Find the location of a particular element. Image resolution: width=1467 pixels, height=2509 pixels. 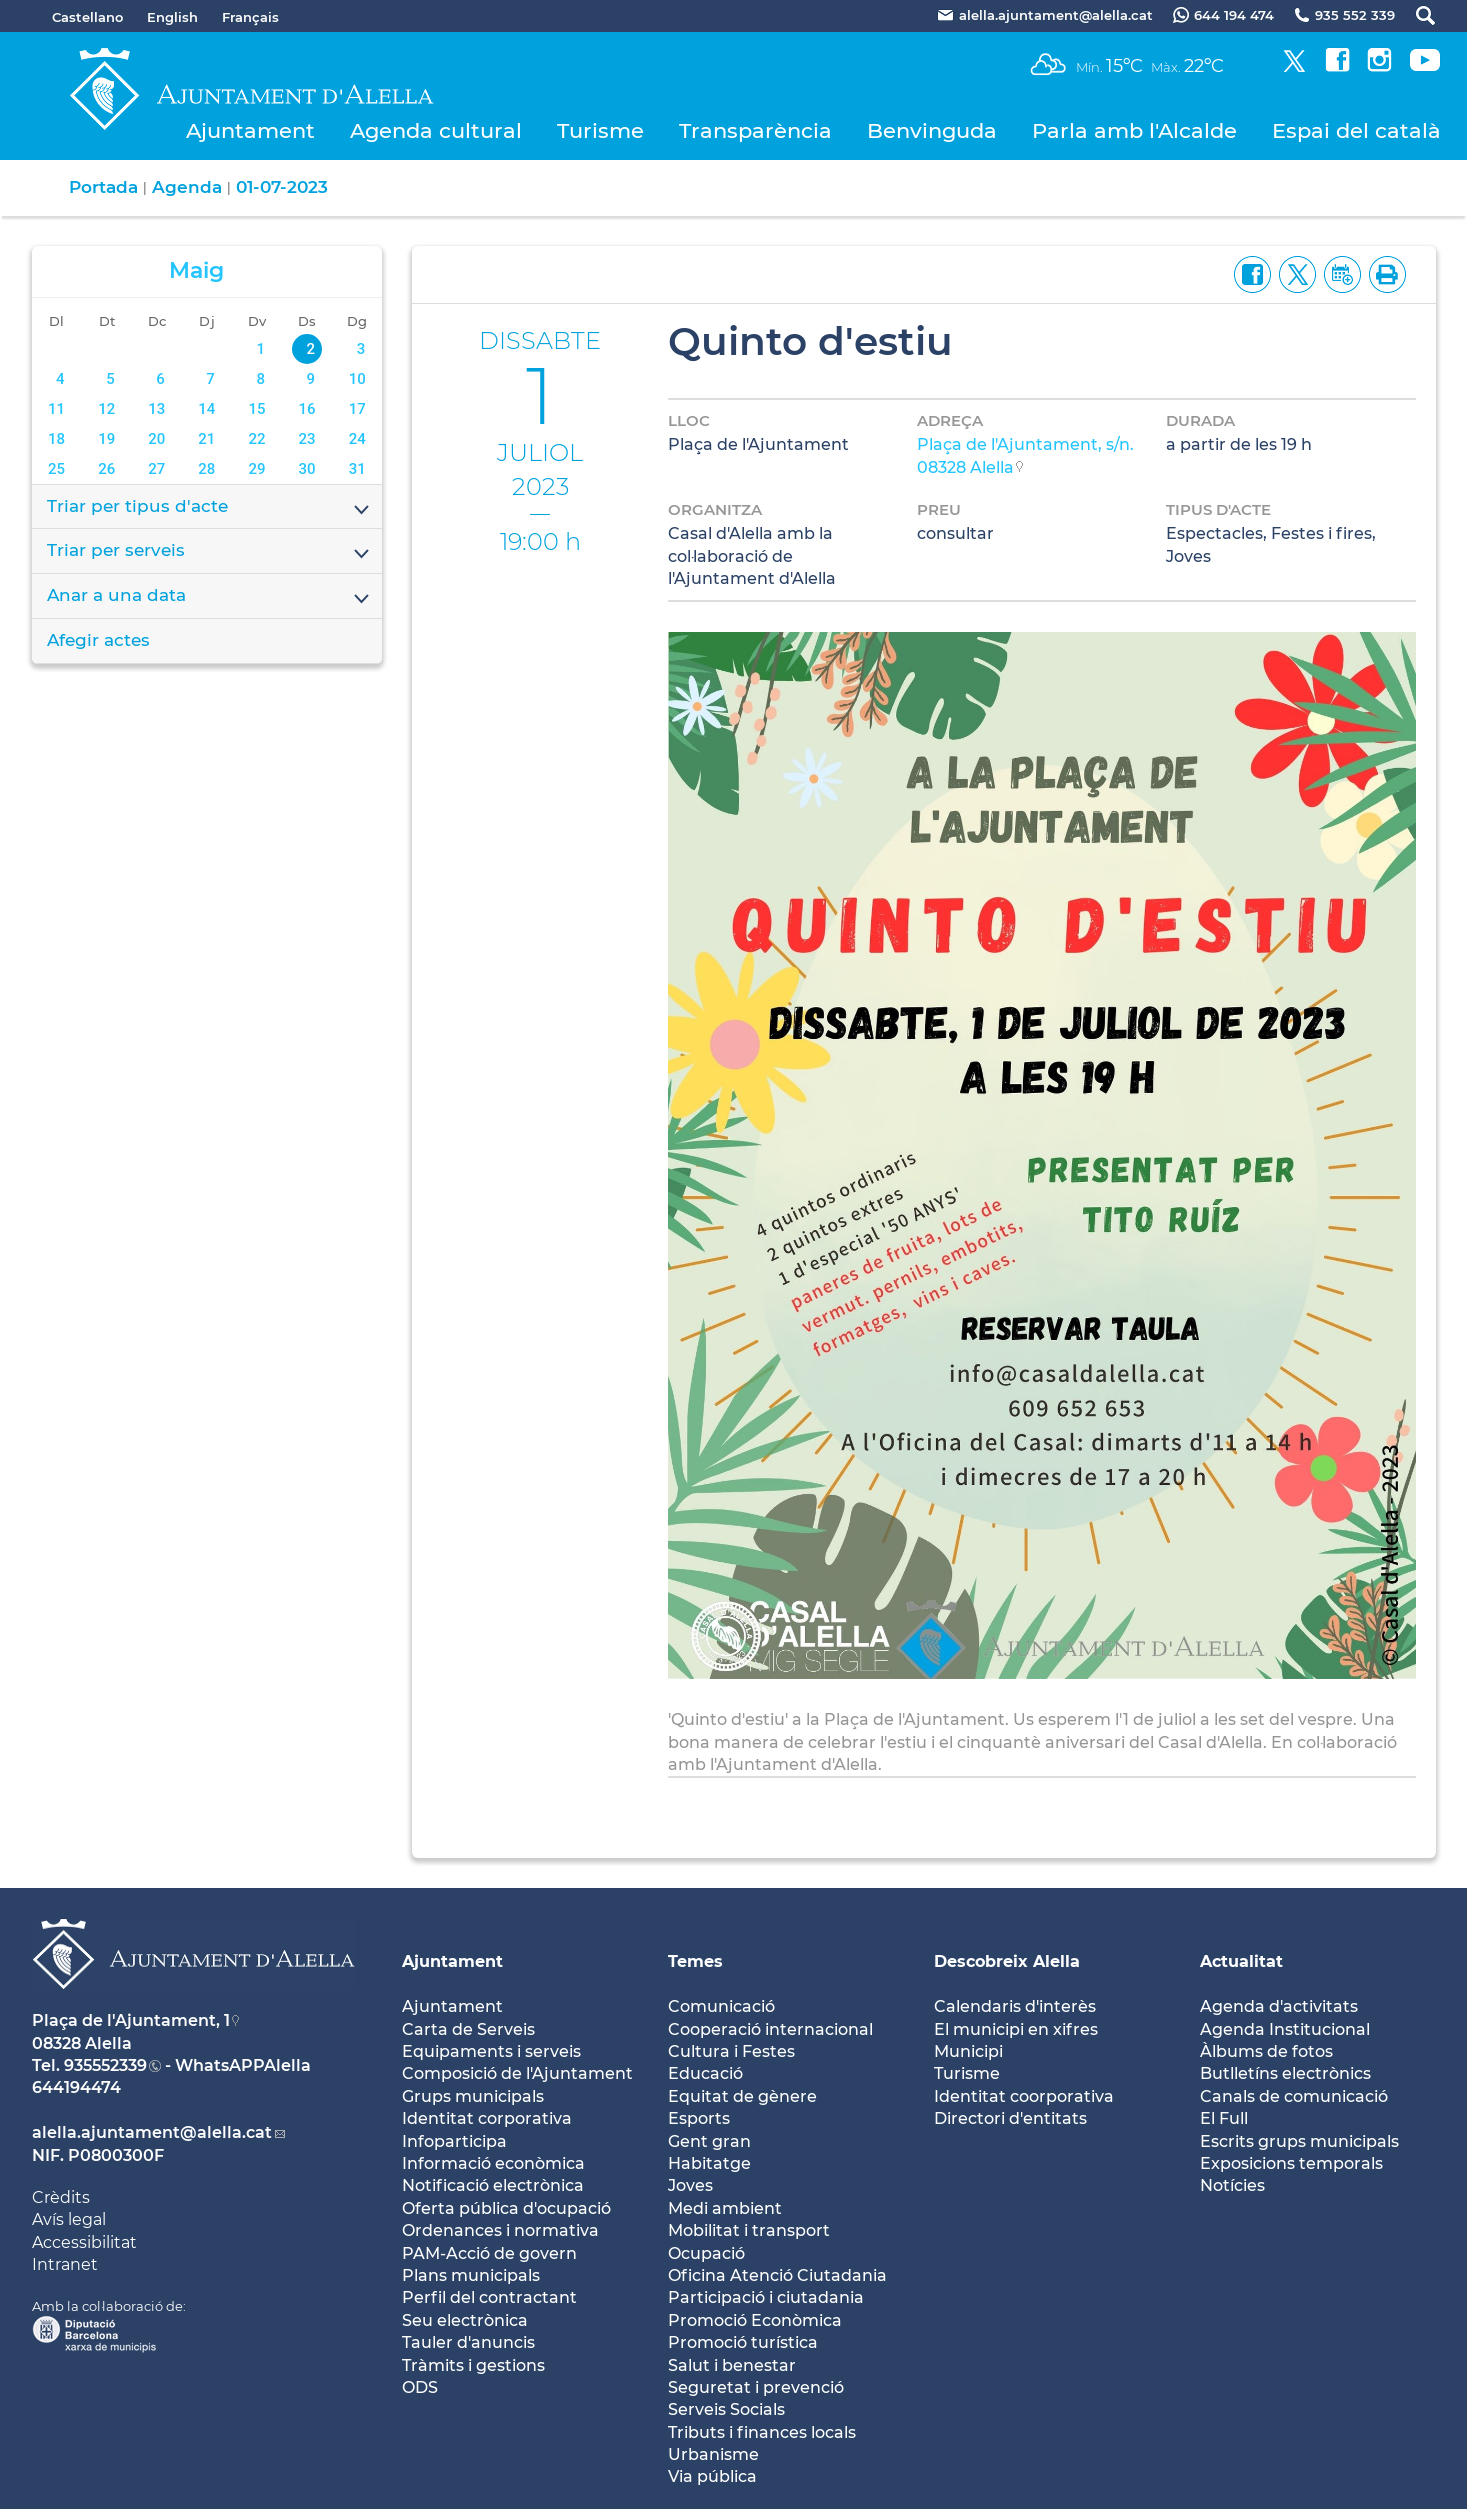

30 is located at coordinates (307, 469).